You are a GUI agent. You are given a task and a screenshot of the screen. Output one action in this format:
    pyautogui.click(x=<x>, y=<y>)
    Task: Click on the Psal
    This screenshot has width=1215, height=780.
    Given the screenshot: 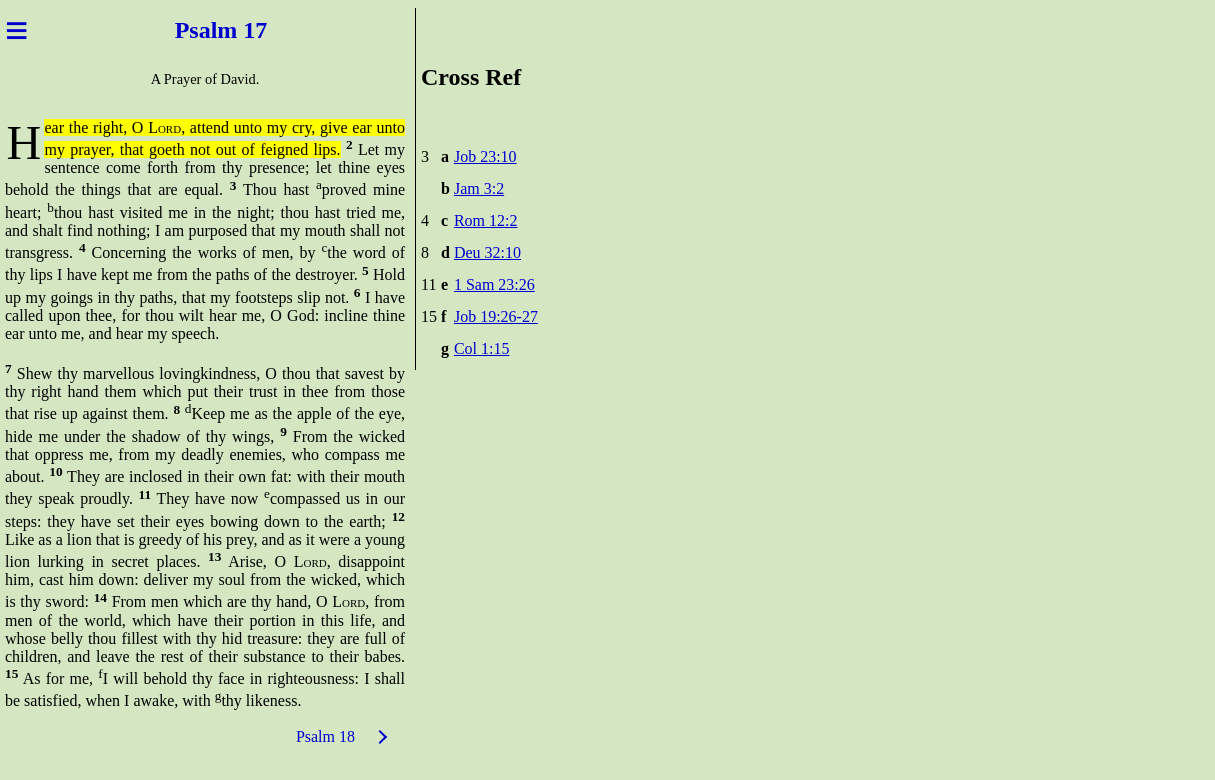 What is the action you would take?
    pyautogui.click(x=190, y=30)
    